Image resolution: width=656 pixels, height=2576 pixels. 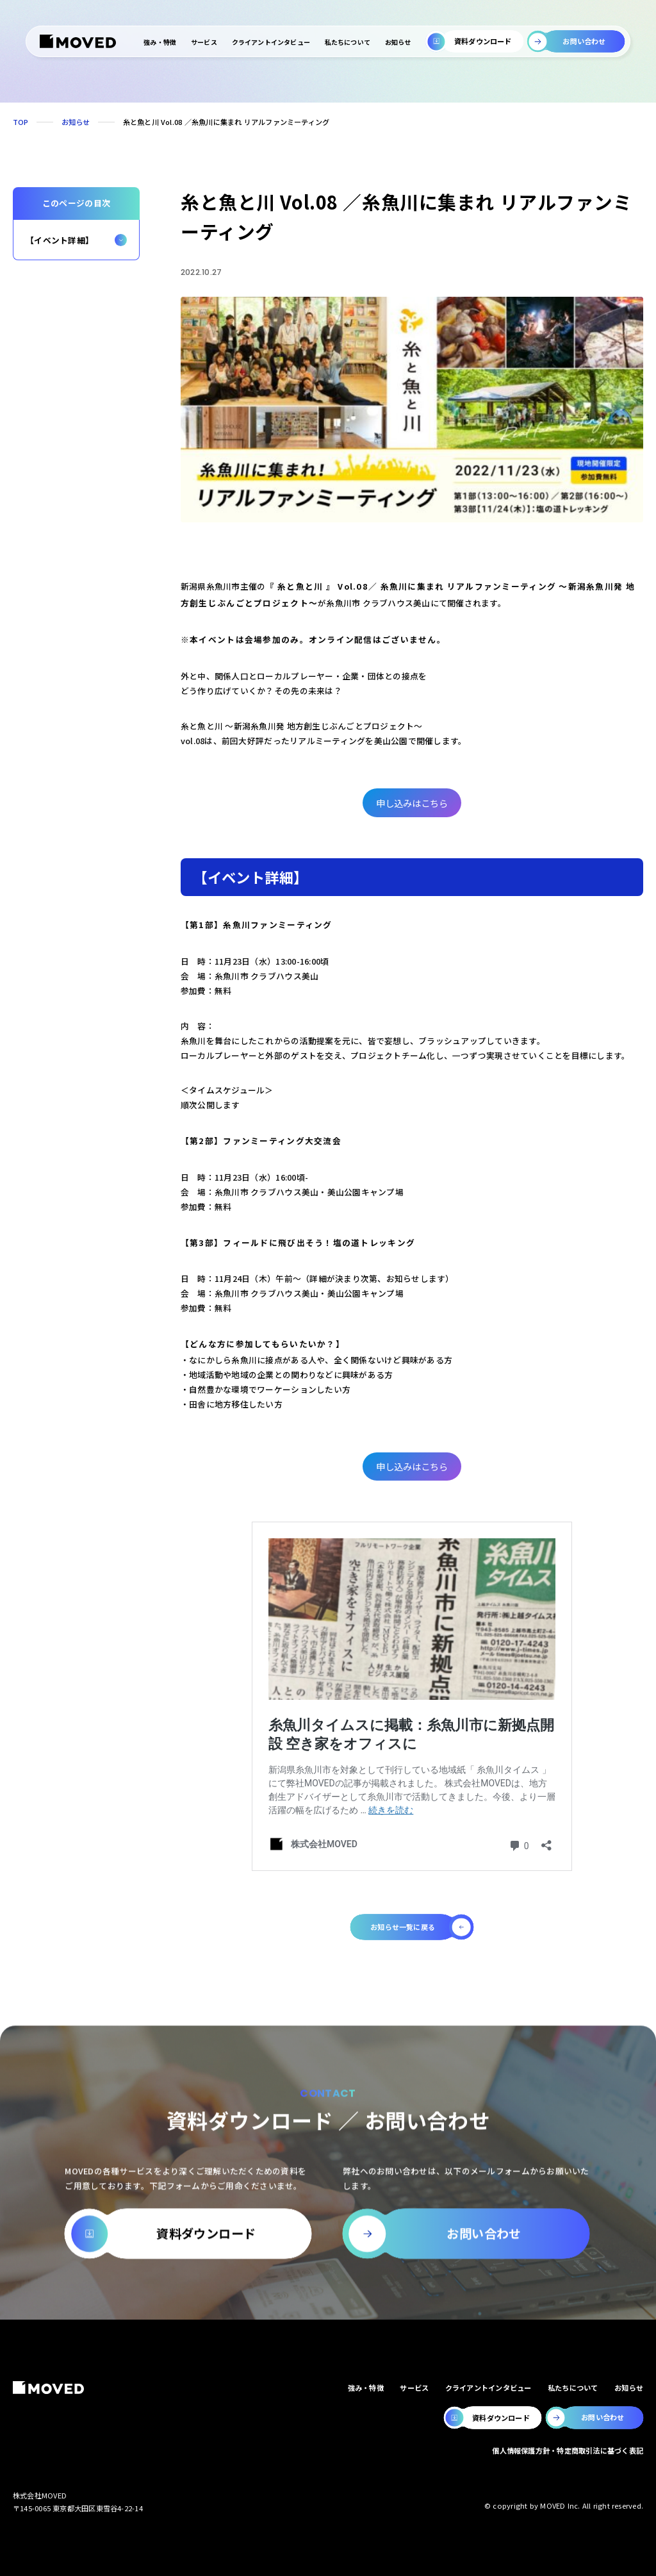 What do you see at coordinates (270, 42) in the screenshot?
I see `クライアントインタビュー` at bounding box center [270, 42].